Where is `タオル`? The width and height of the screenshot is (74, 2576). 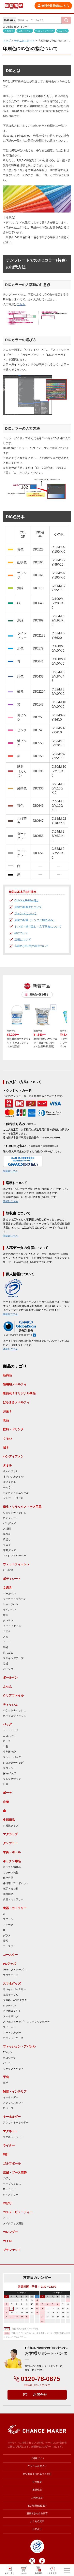 タオル is located at coordinates (7, 1465).